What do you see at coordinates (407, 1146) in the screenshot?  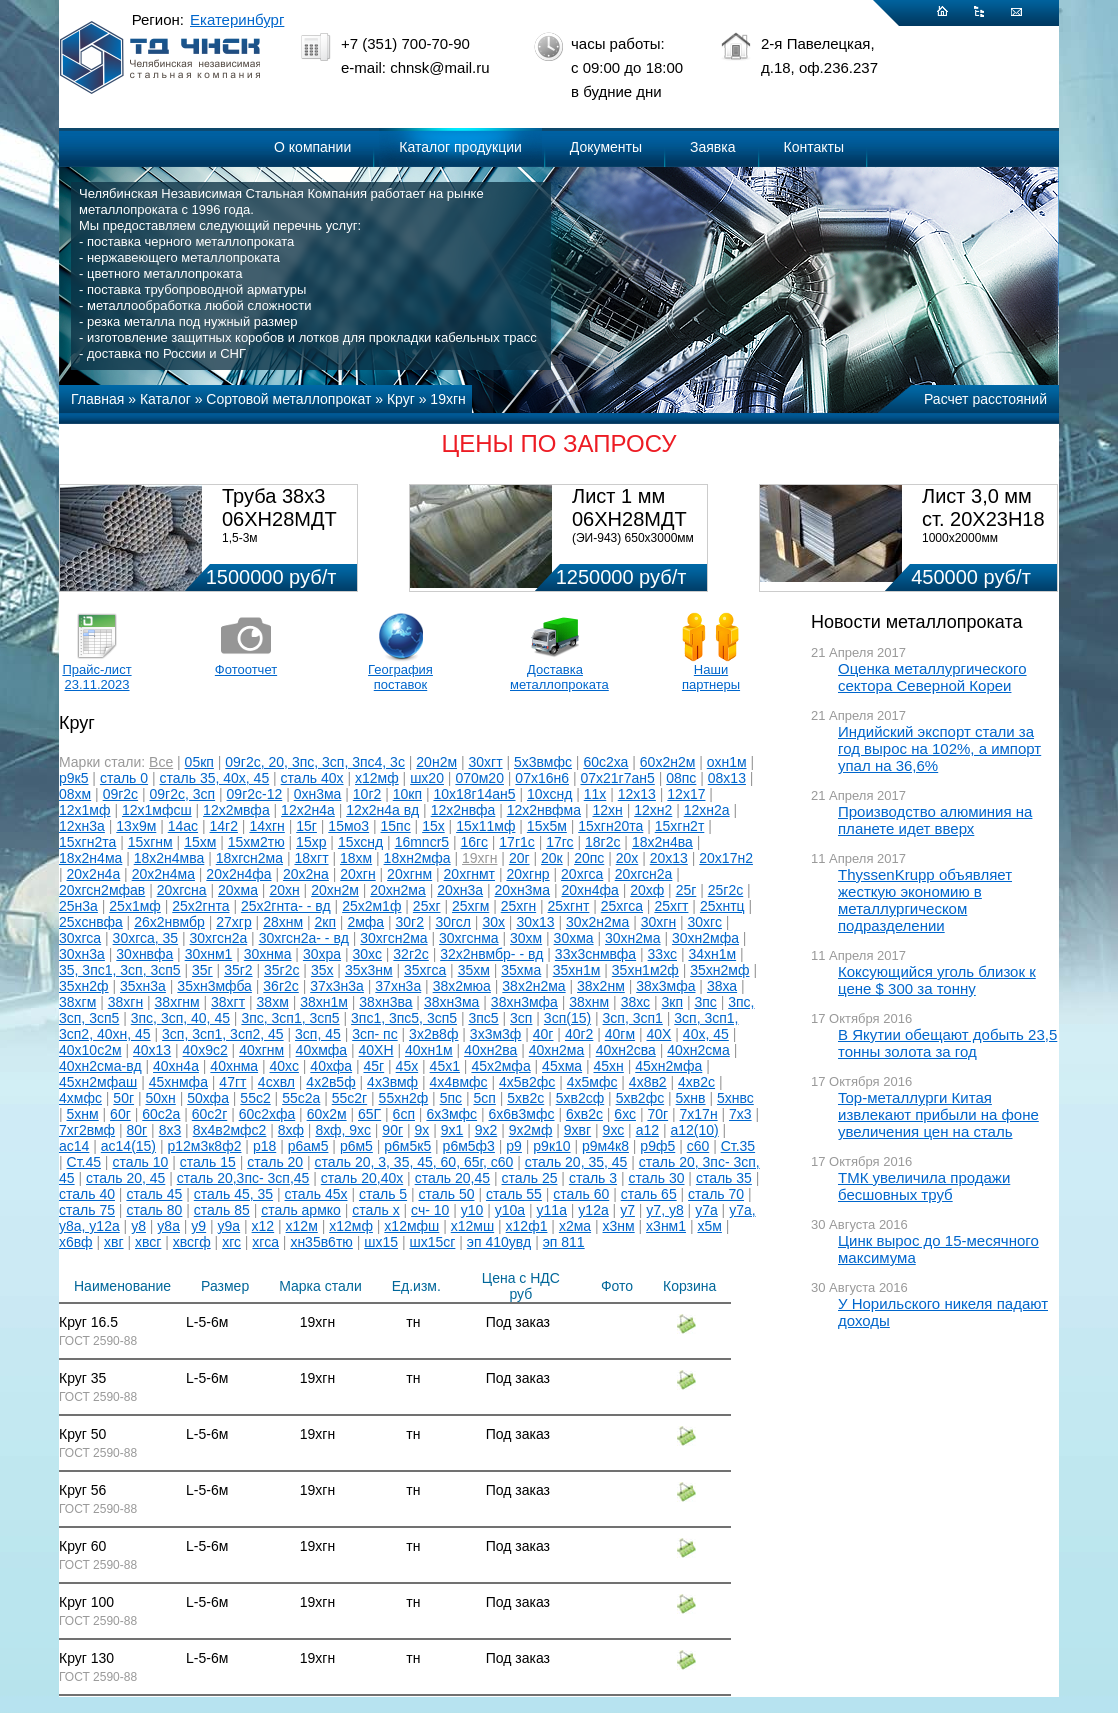 I see `р6м5к5` at bounding box center [407, 1146].